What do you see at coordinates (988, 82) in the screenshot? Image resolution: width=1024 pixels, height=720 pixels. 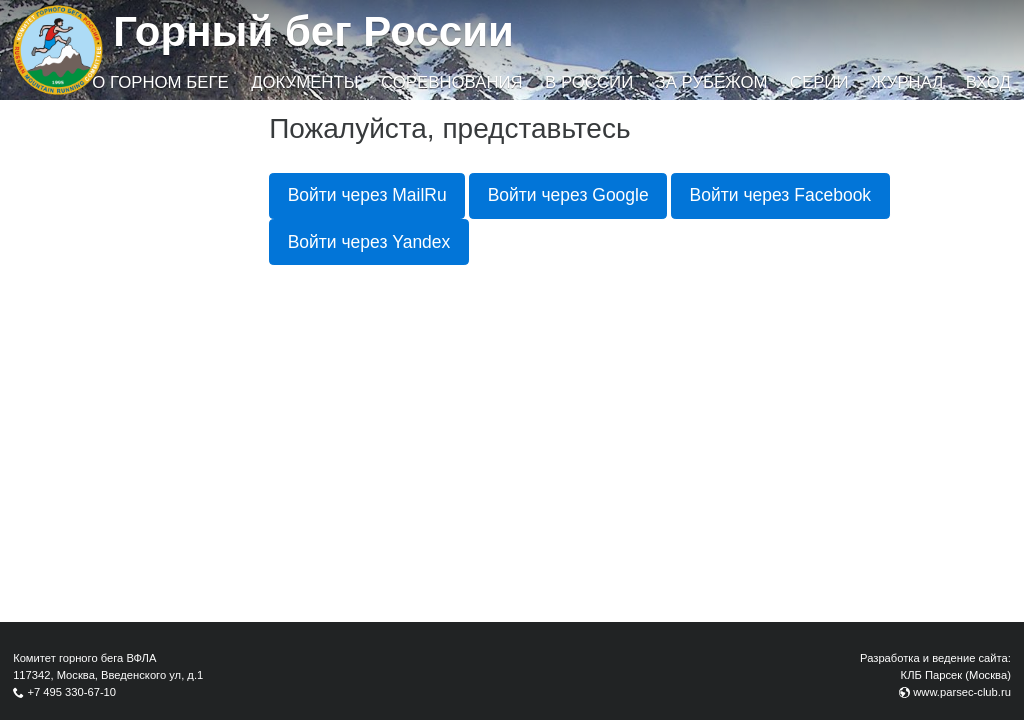 I see `Вход` at bounding box center [988, 82].